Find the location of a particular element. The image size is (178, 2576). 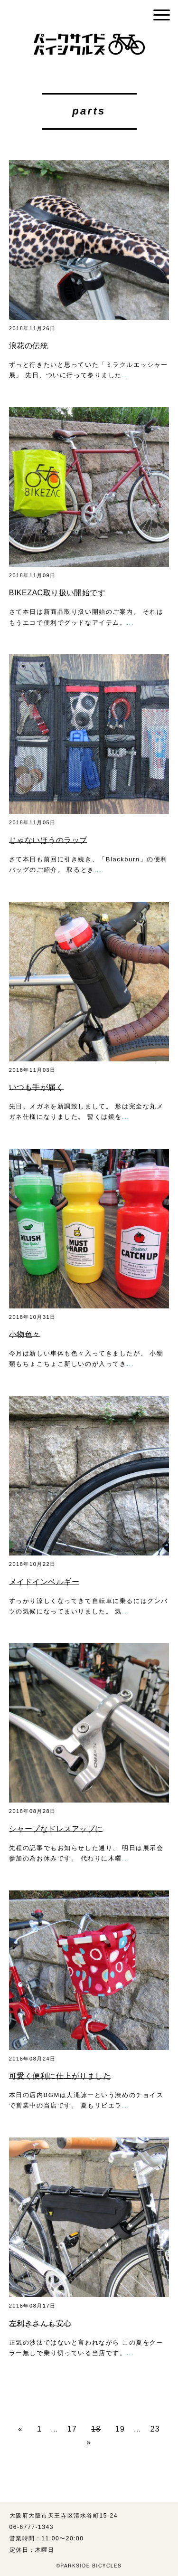

19 is located at coordinates (120, 2429).